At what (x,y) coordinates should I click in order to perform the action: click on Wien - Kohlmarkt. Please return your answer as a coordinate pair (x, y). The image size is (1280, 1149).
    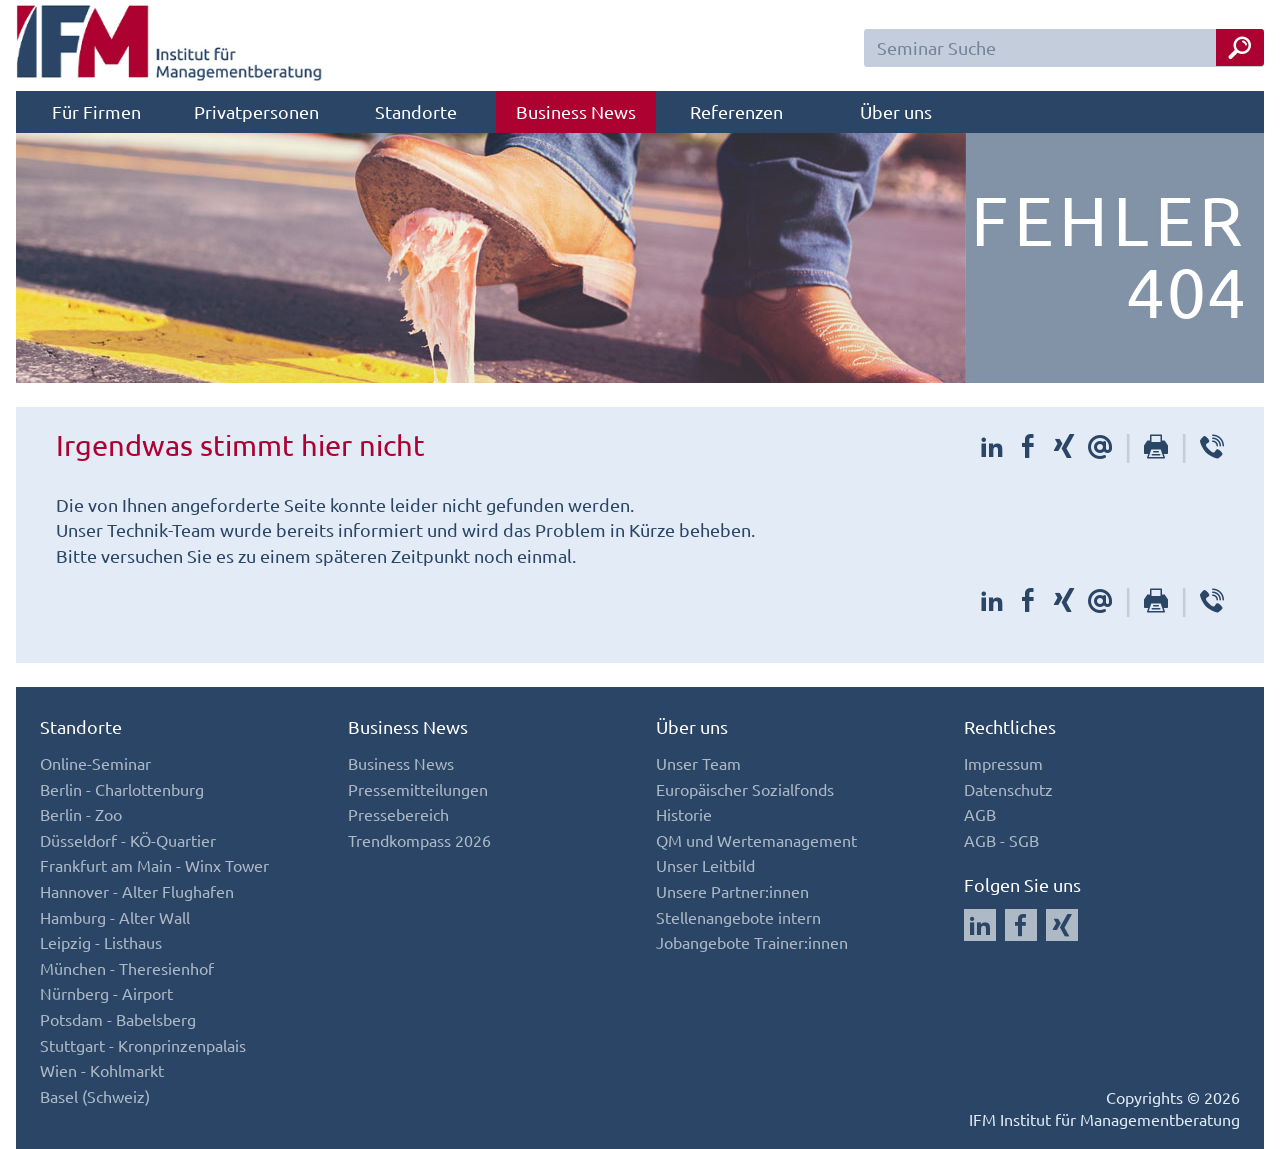
    Looking at the image, I should click on (102, 1070).